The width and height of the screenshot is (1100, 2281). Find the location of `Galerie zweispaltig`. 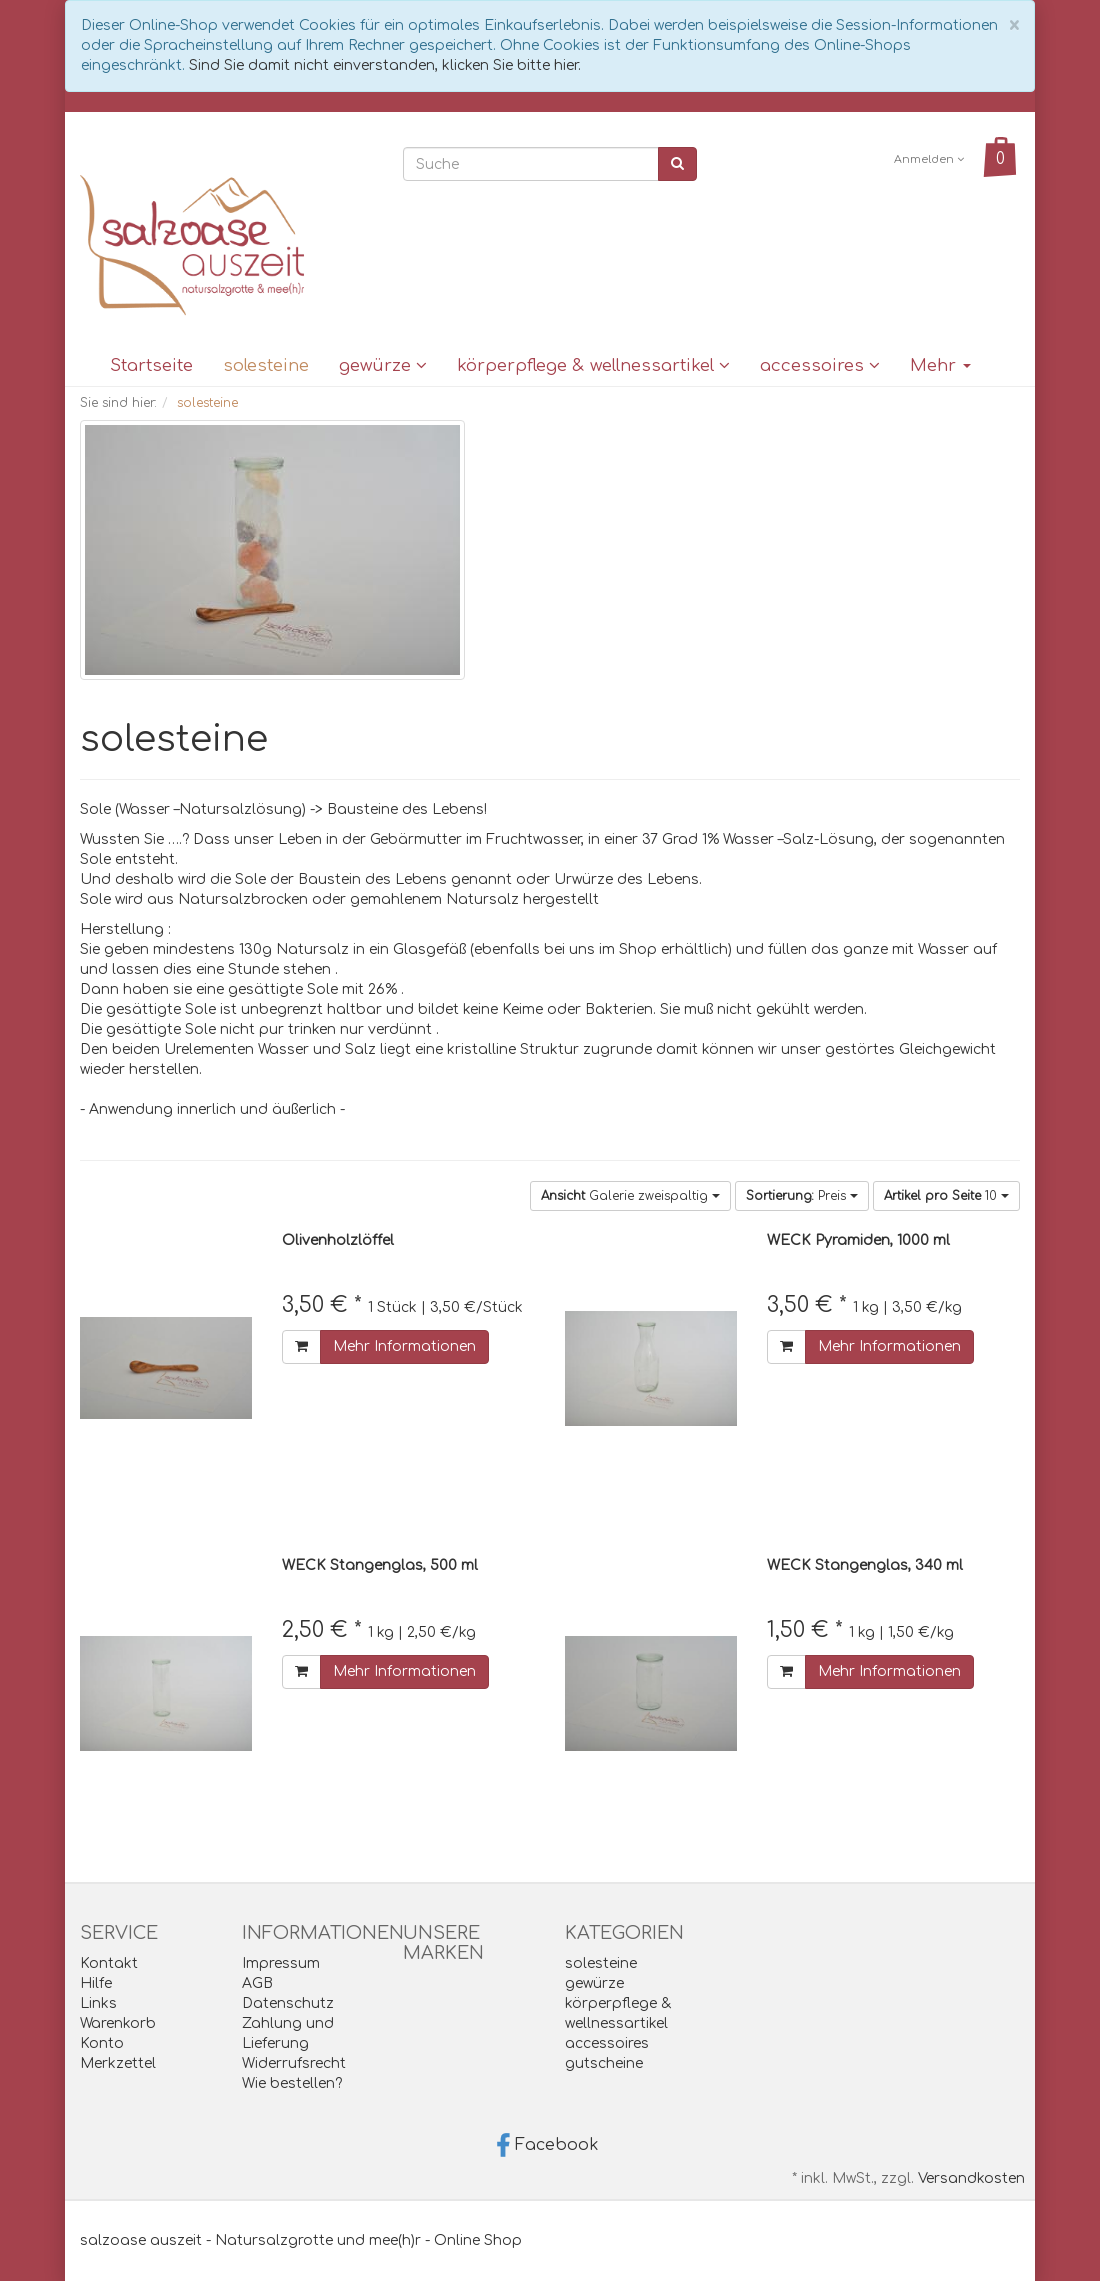

Galerie zweispaltig is located at coordinates (630, 1196).